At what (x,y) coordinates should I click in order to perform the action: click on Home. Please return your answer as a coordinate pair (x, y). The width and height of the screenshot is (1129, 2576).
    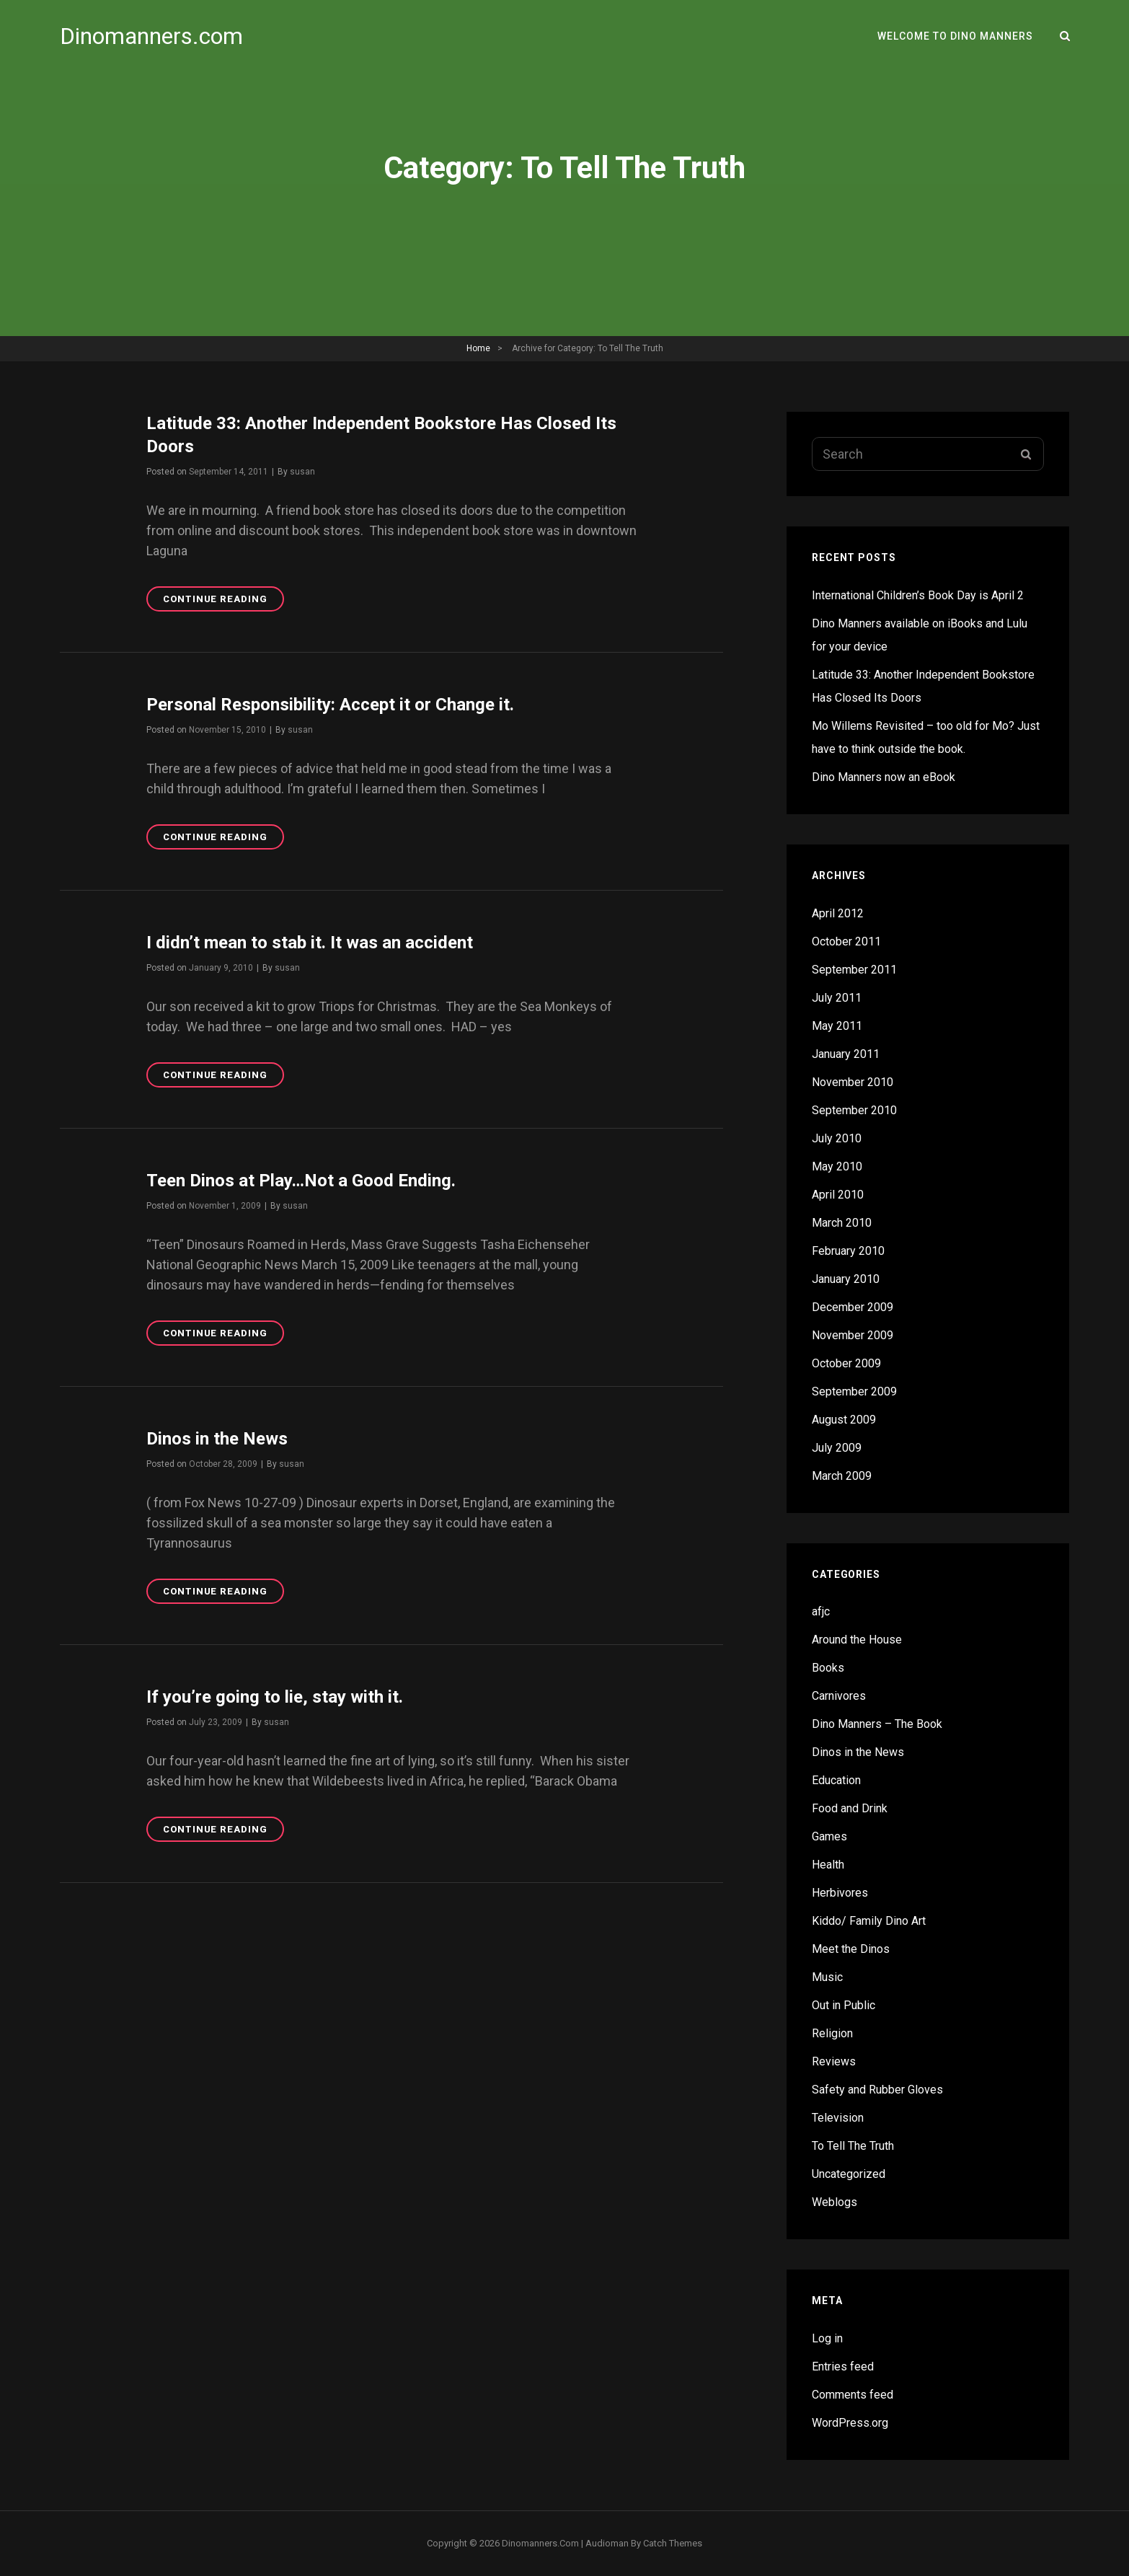
    Looking at the image, I should click on (478, 348).